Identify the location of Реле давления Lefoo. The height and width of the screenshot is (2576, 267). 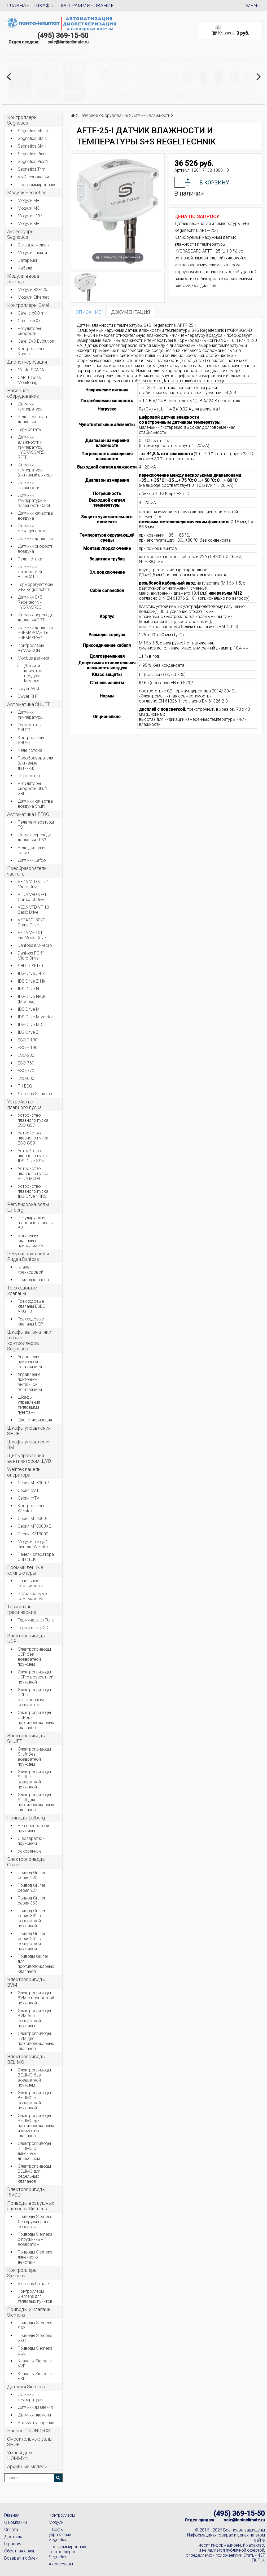
(32, 850).